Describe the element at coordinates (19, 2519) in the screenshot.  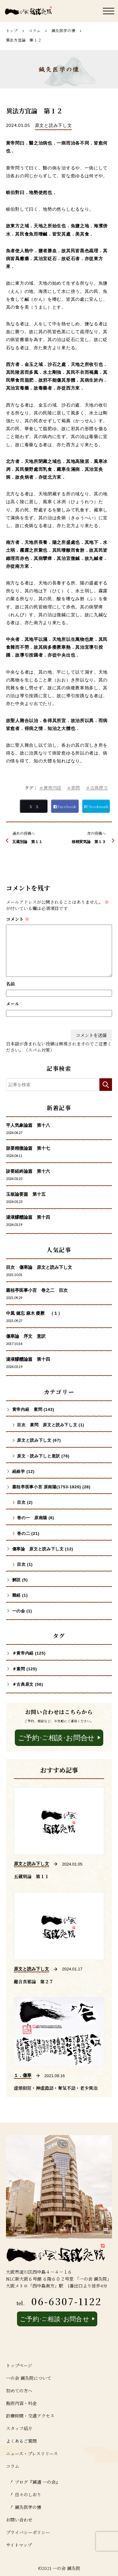
I see `お問い合わせ` at that location.